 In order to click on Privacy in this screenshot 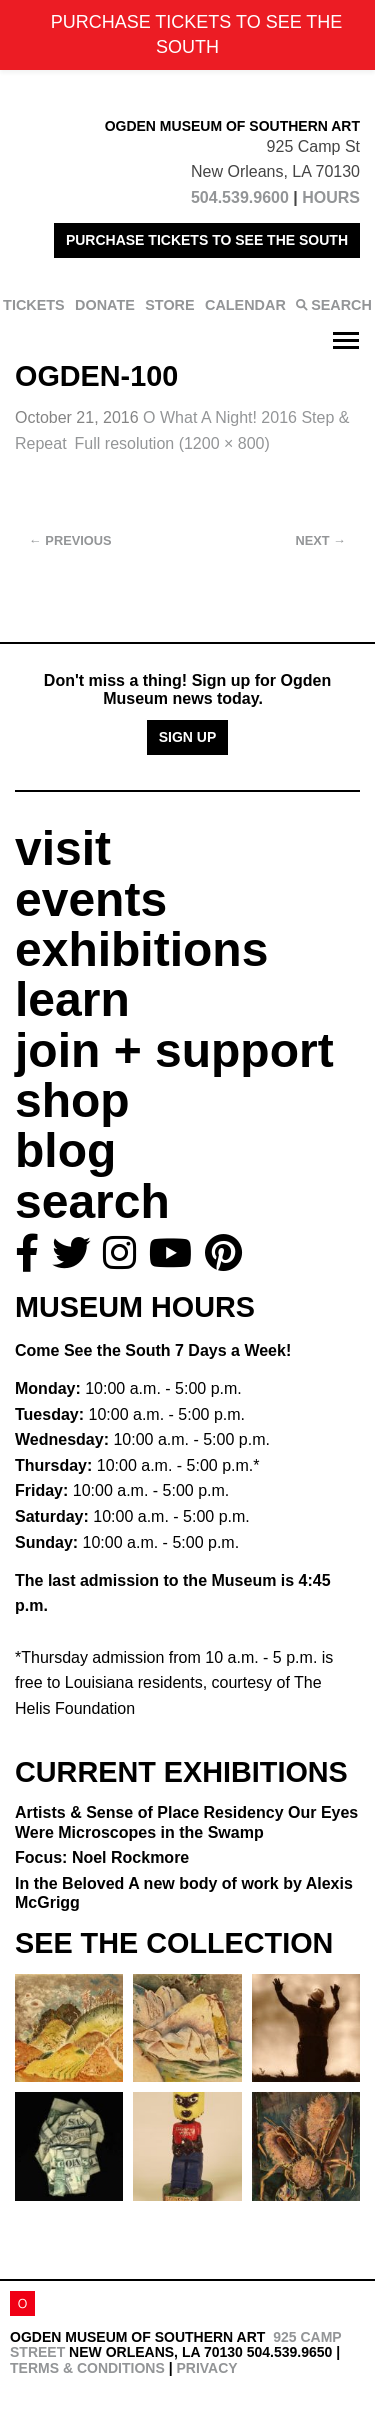, I will do `click(206, 2368)`.